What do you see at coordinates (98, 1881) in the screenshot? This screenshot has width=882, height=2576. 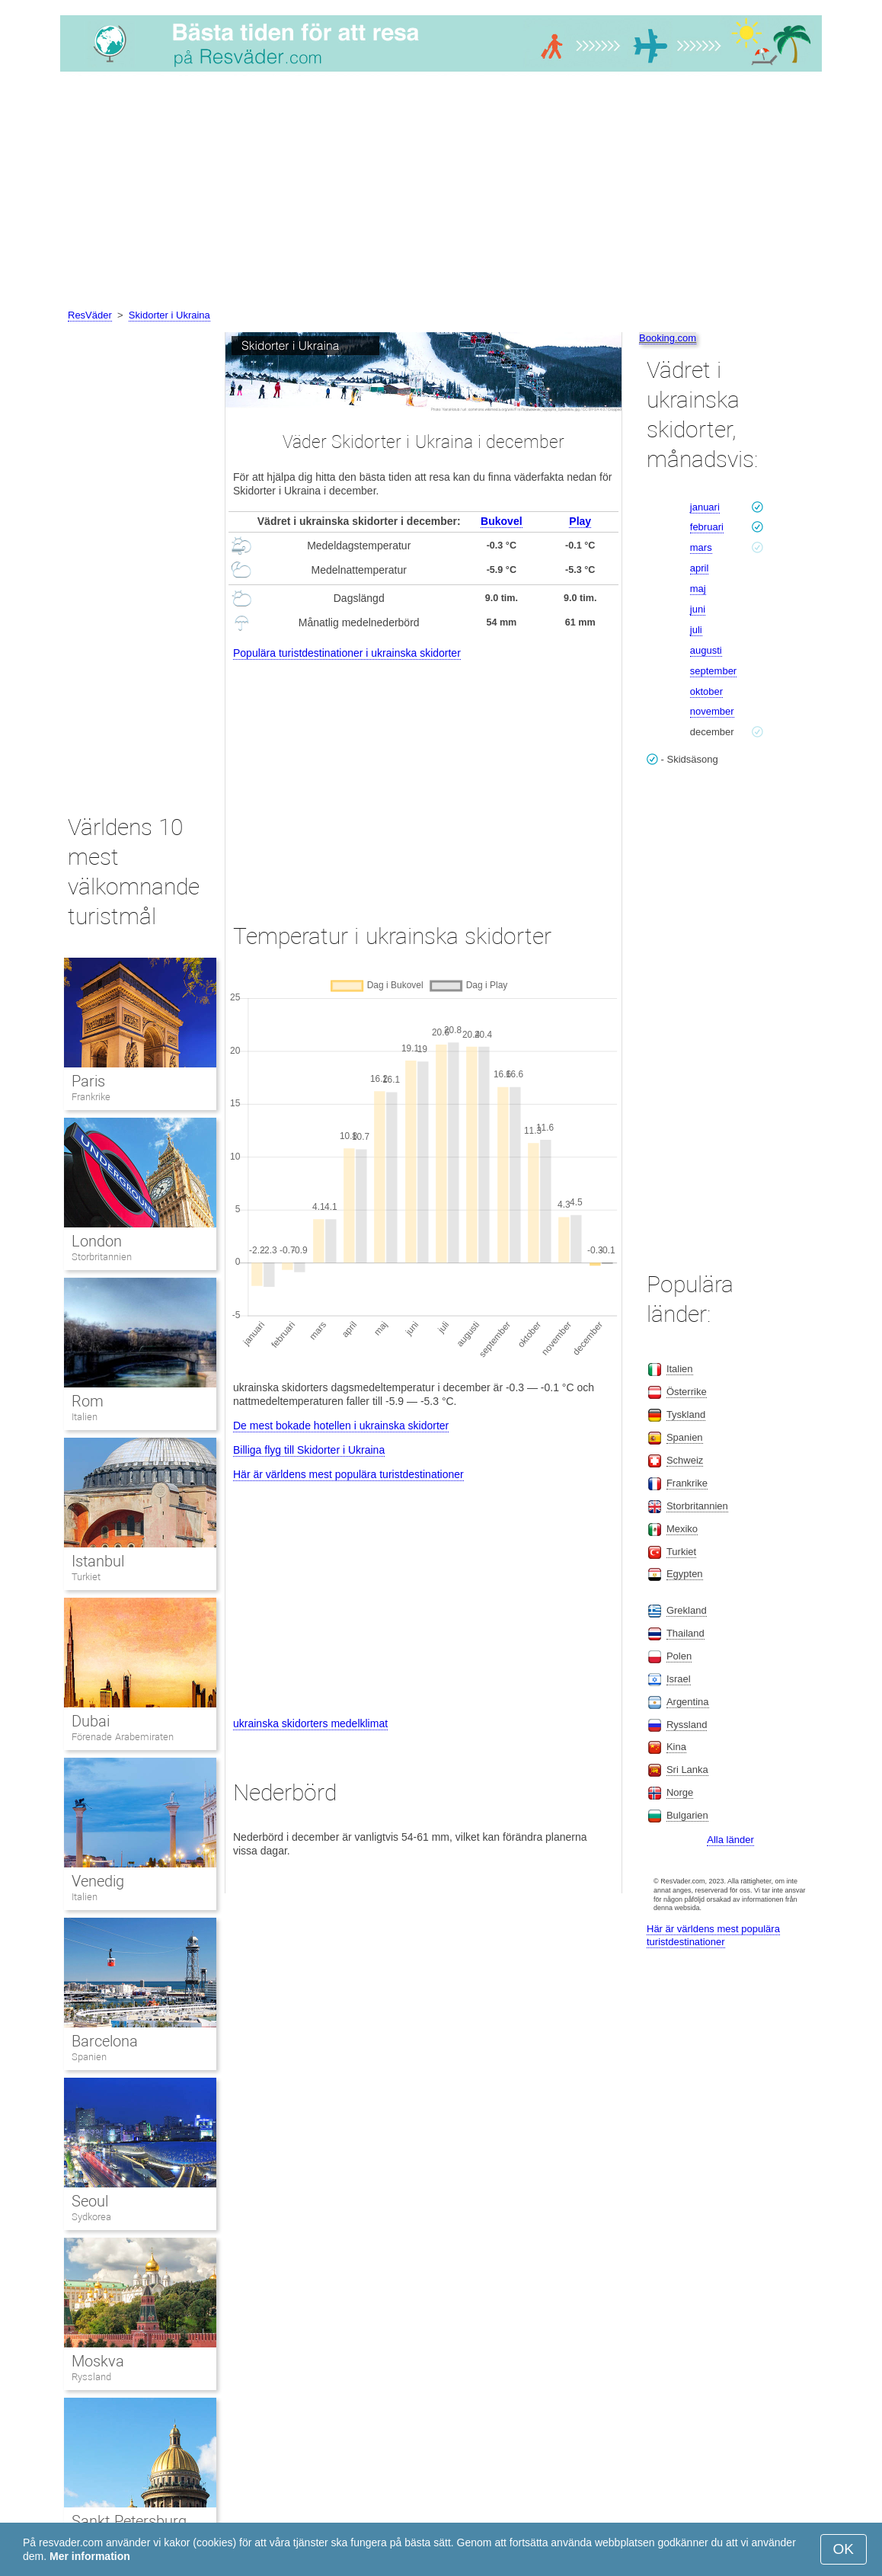 I see `Venedig` at bounding box center [98, 1881].